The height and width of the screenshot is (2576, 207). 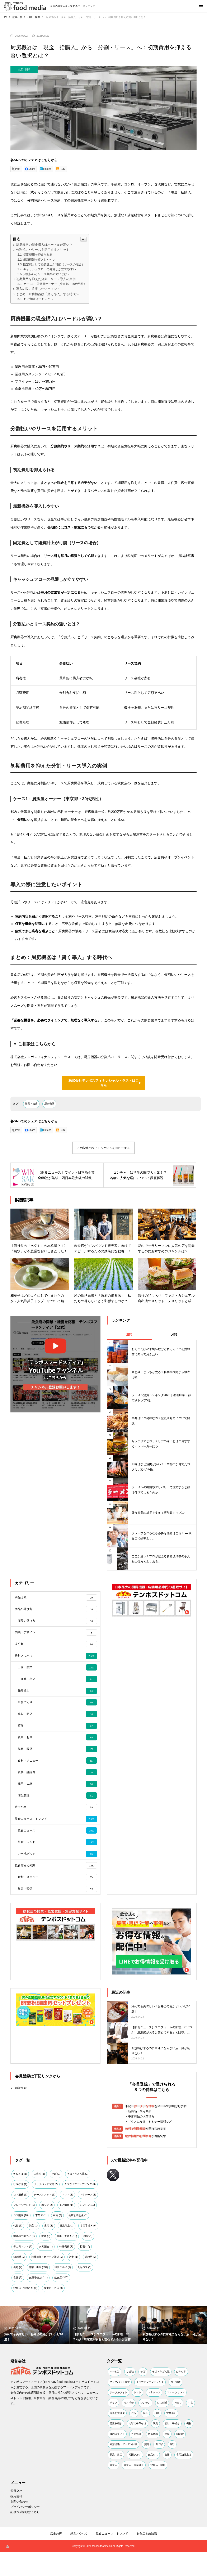 What do you see at coordinates (24, 2228) in the screenshot?
I see `フルーツサンド [フルーツサンド (1個の項目)]` at bounding box center [24, 2228].